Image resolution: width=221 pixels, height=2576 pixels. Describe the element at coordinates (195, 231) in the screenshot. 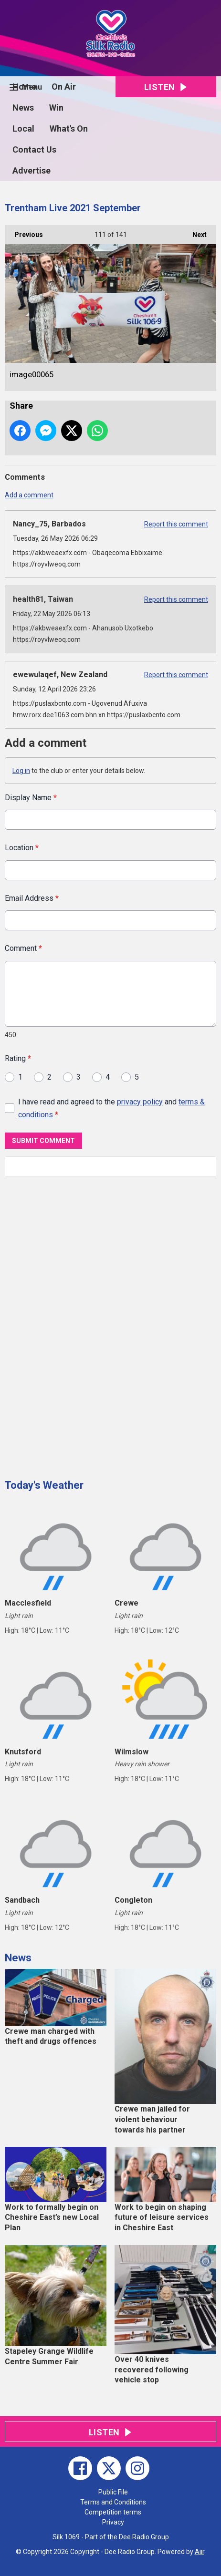

I see `Next` at that location.